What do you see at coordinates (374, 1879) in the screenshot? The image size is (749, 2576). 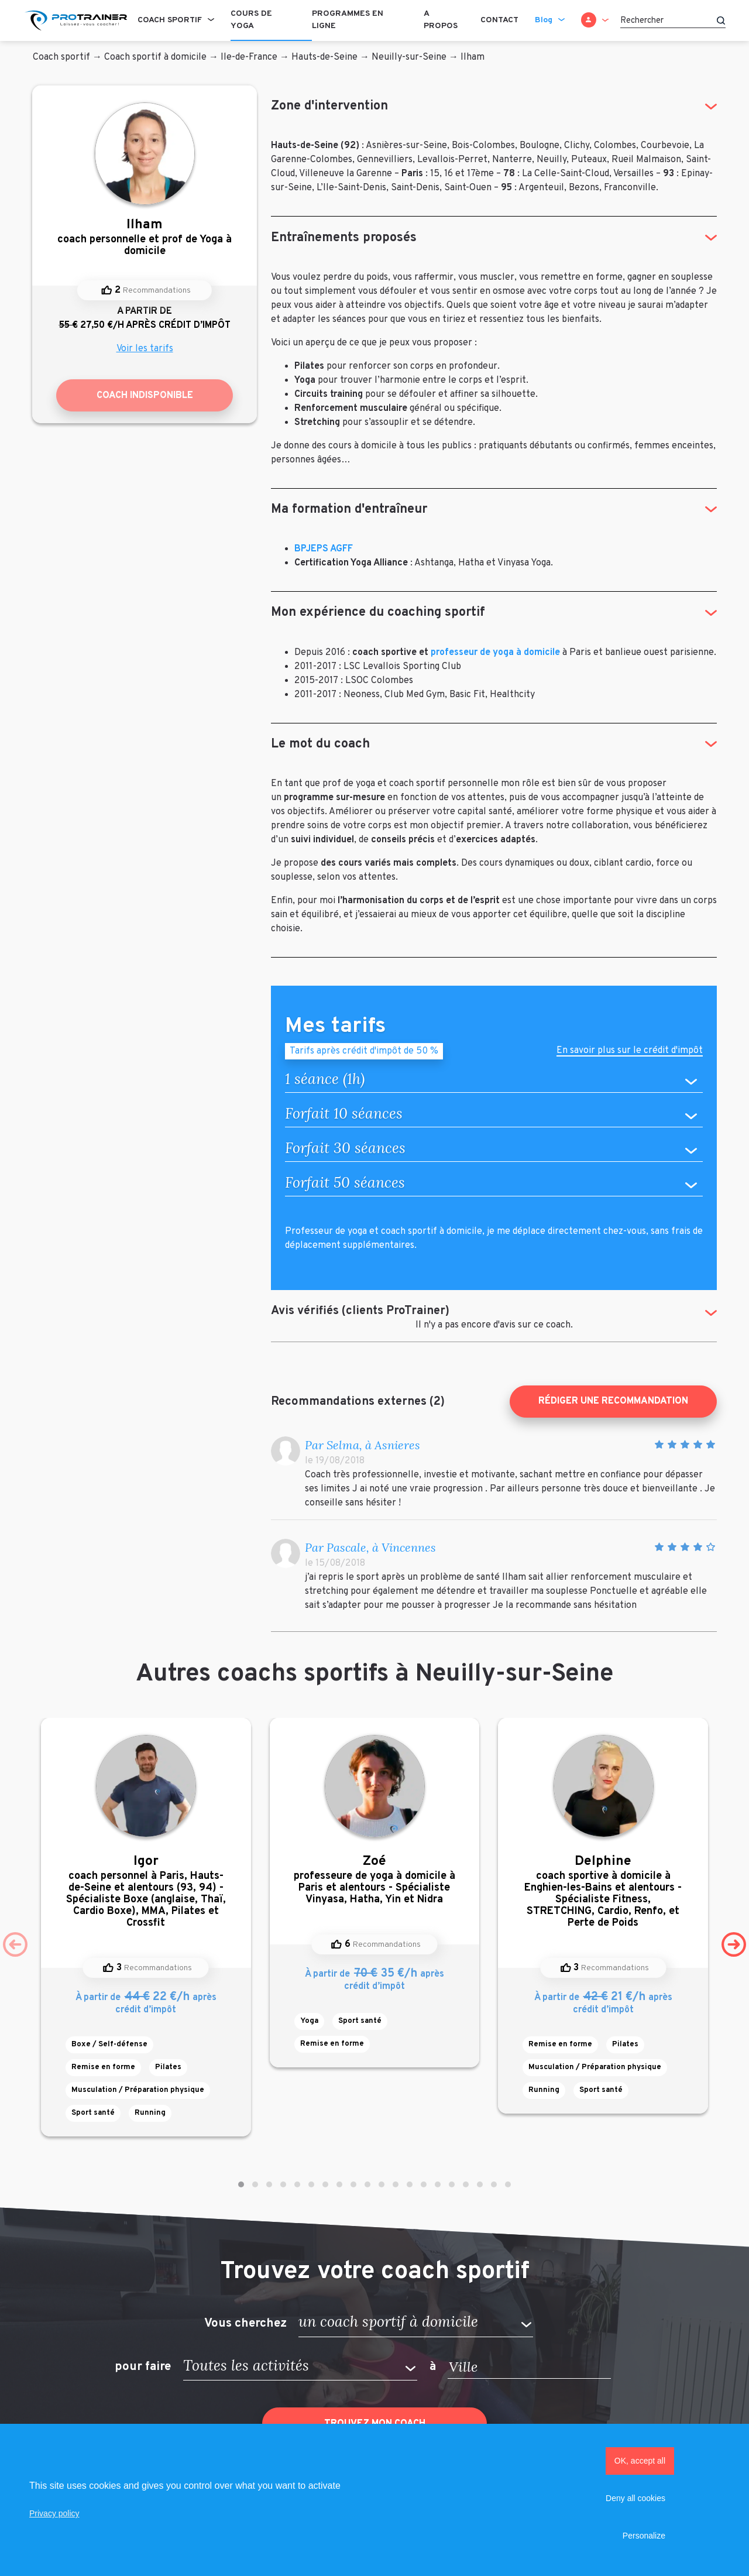 I see `professeure de yoga à domicile à Paris et alentours - Spécialiste Vinyasa, Hatha, Yin et Nidra` at bounding box center [374, 1879].